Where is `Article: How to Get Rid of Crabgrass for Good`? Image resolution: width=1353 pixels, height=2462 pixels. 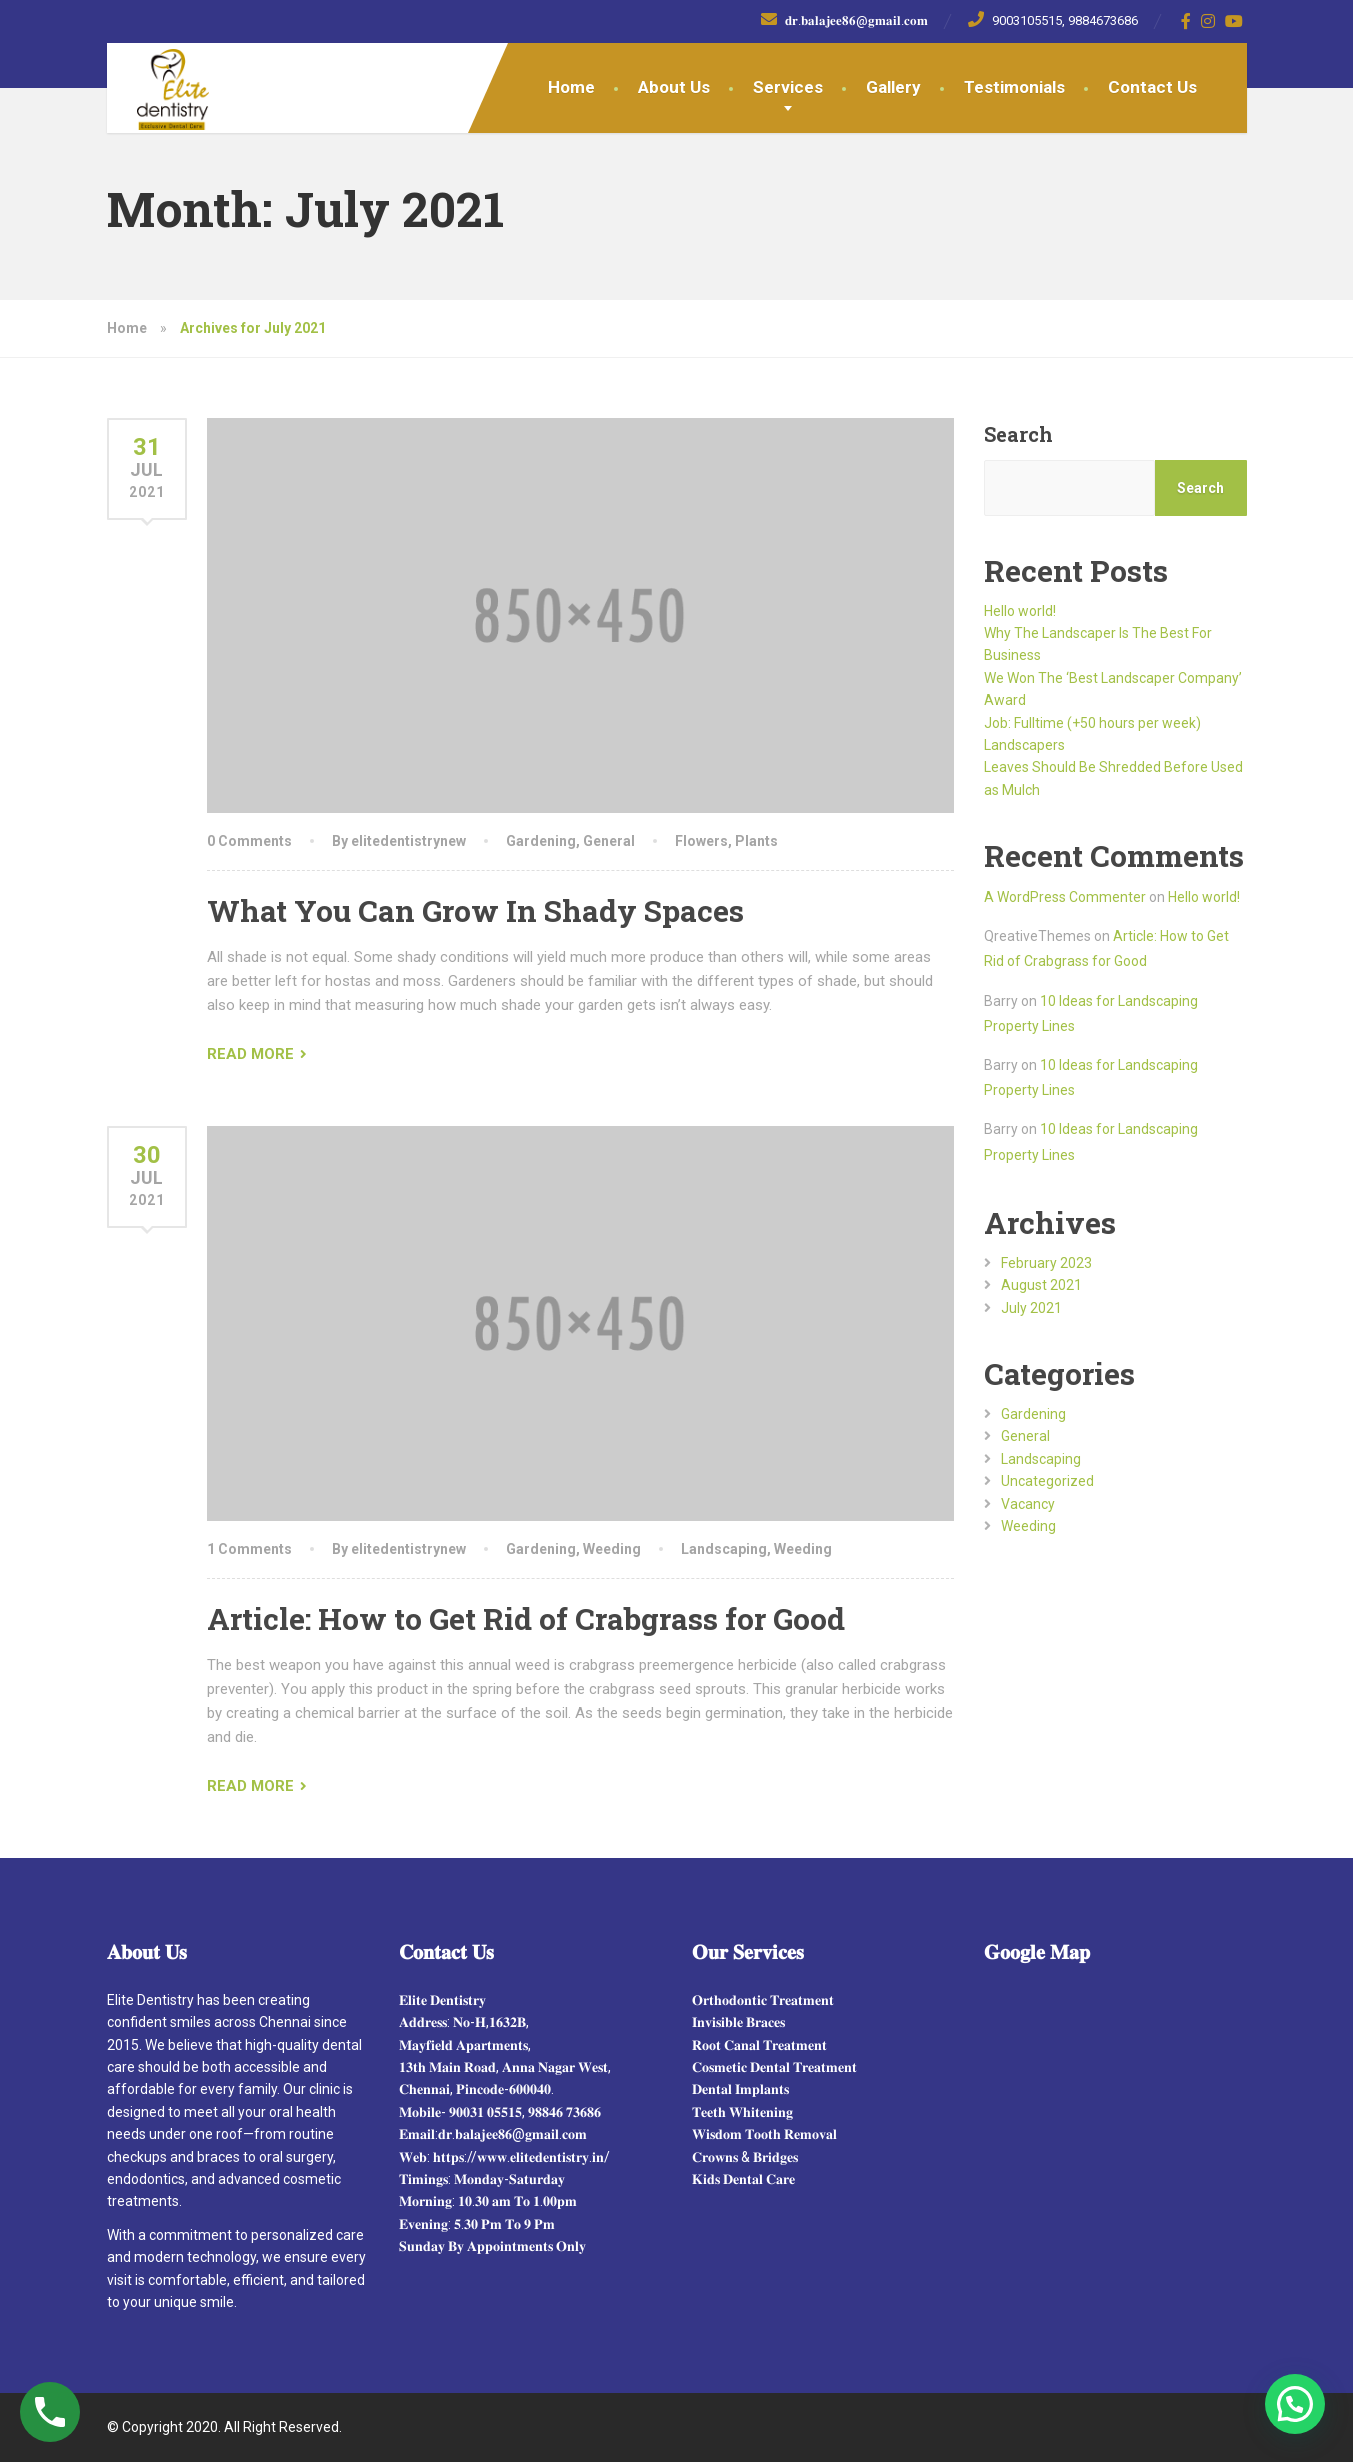 Article: How to Get Rid of Crabgrass for Good is located at coordinates (526, 1618).